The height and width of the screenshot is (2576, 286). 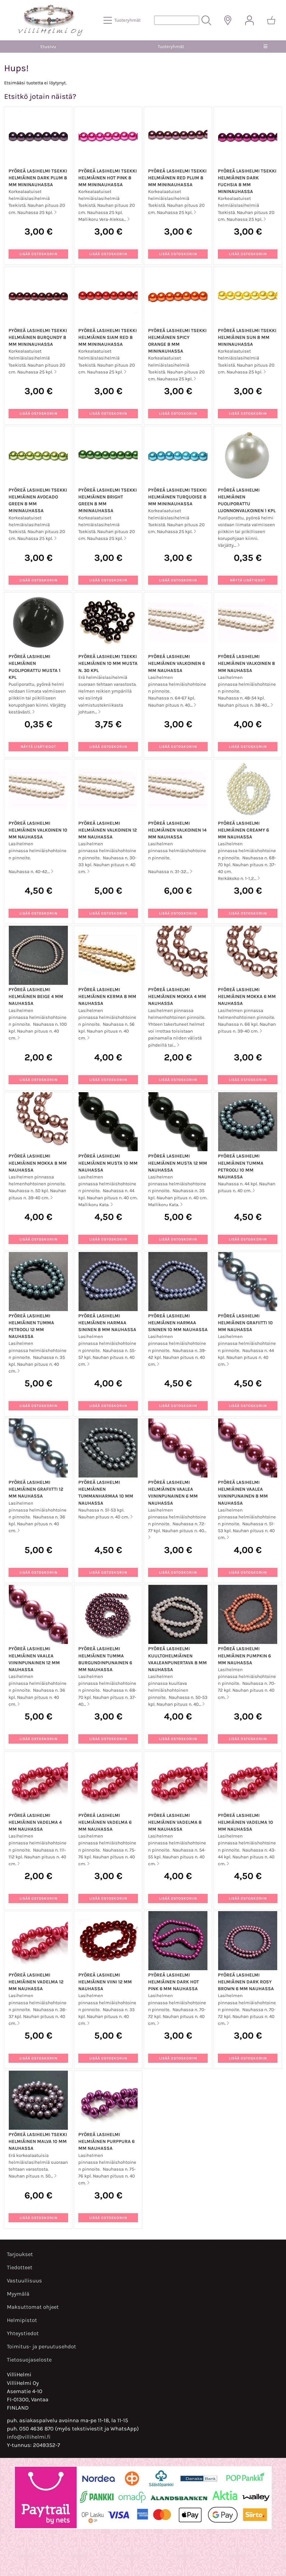 What do you see at coordinates (177, 177) in the screenshot?
I see `Pyöreä lasihelmi Tsekki helmiäinen Red Plum 8 mm mininauhassa` at bounding box center [177, 177].